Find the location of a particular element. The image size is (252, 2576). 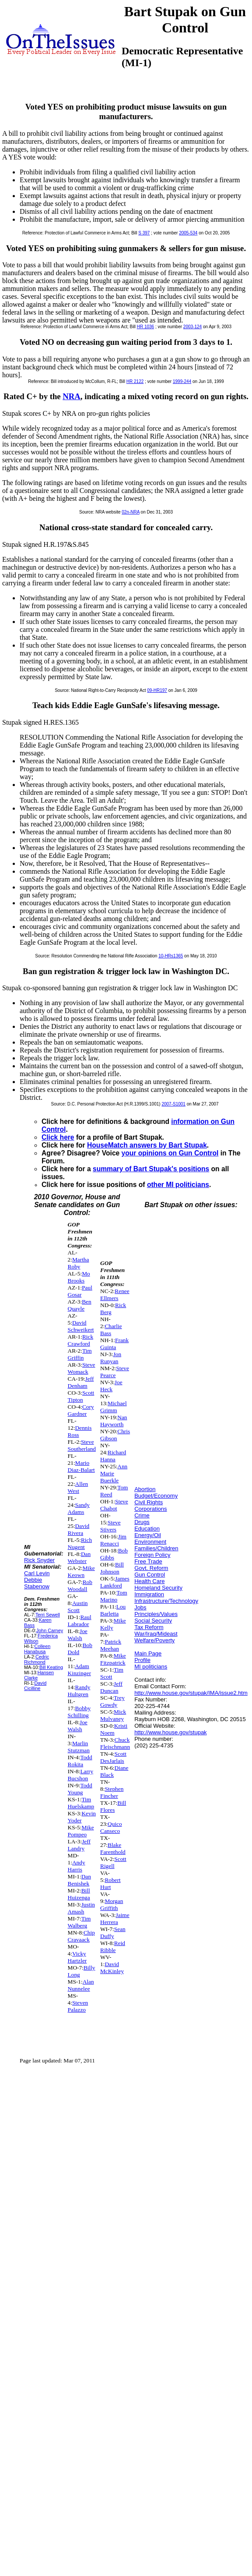

Austin Scott is located at coordinates (78, 1606).